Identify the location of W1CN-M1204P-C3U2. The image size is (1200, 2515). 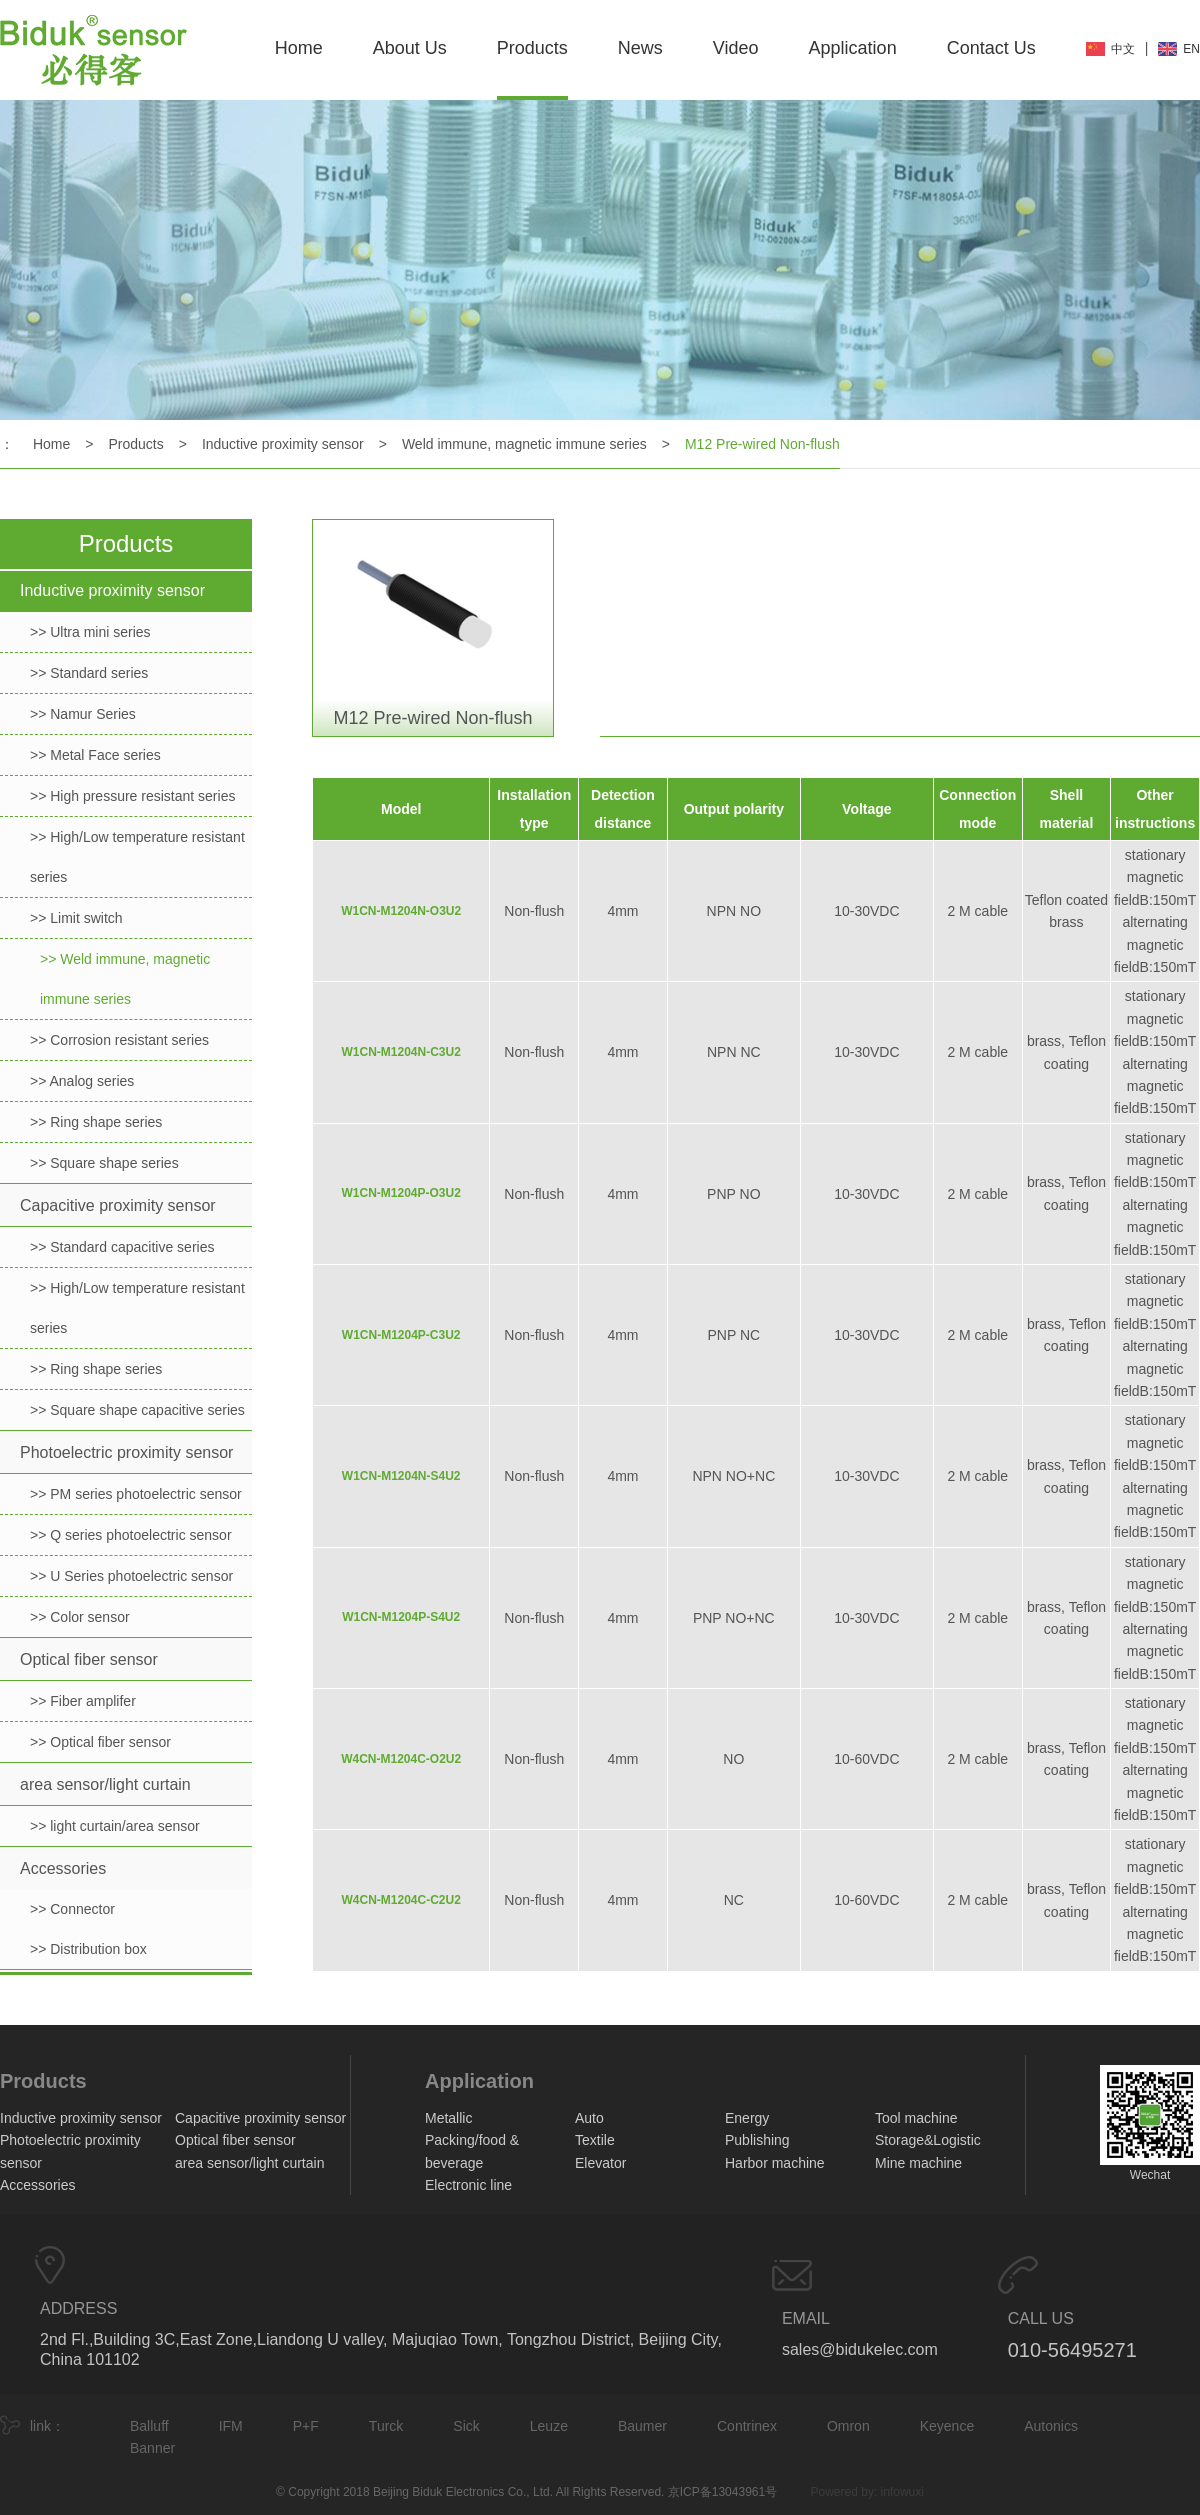
(401, 1335).